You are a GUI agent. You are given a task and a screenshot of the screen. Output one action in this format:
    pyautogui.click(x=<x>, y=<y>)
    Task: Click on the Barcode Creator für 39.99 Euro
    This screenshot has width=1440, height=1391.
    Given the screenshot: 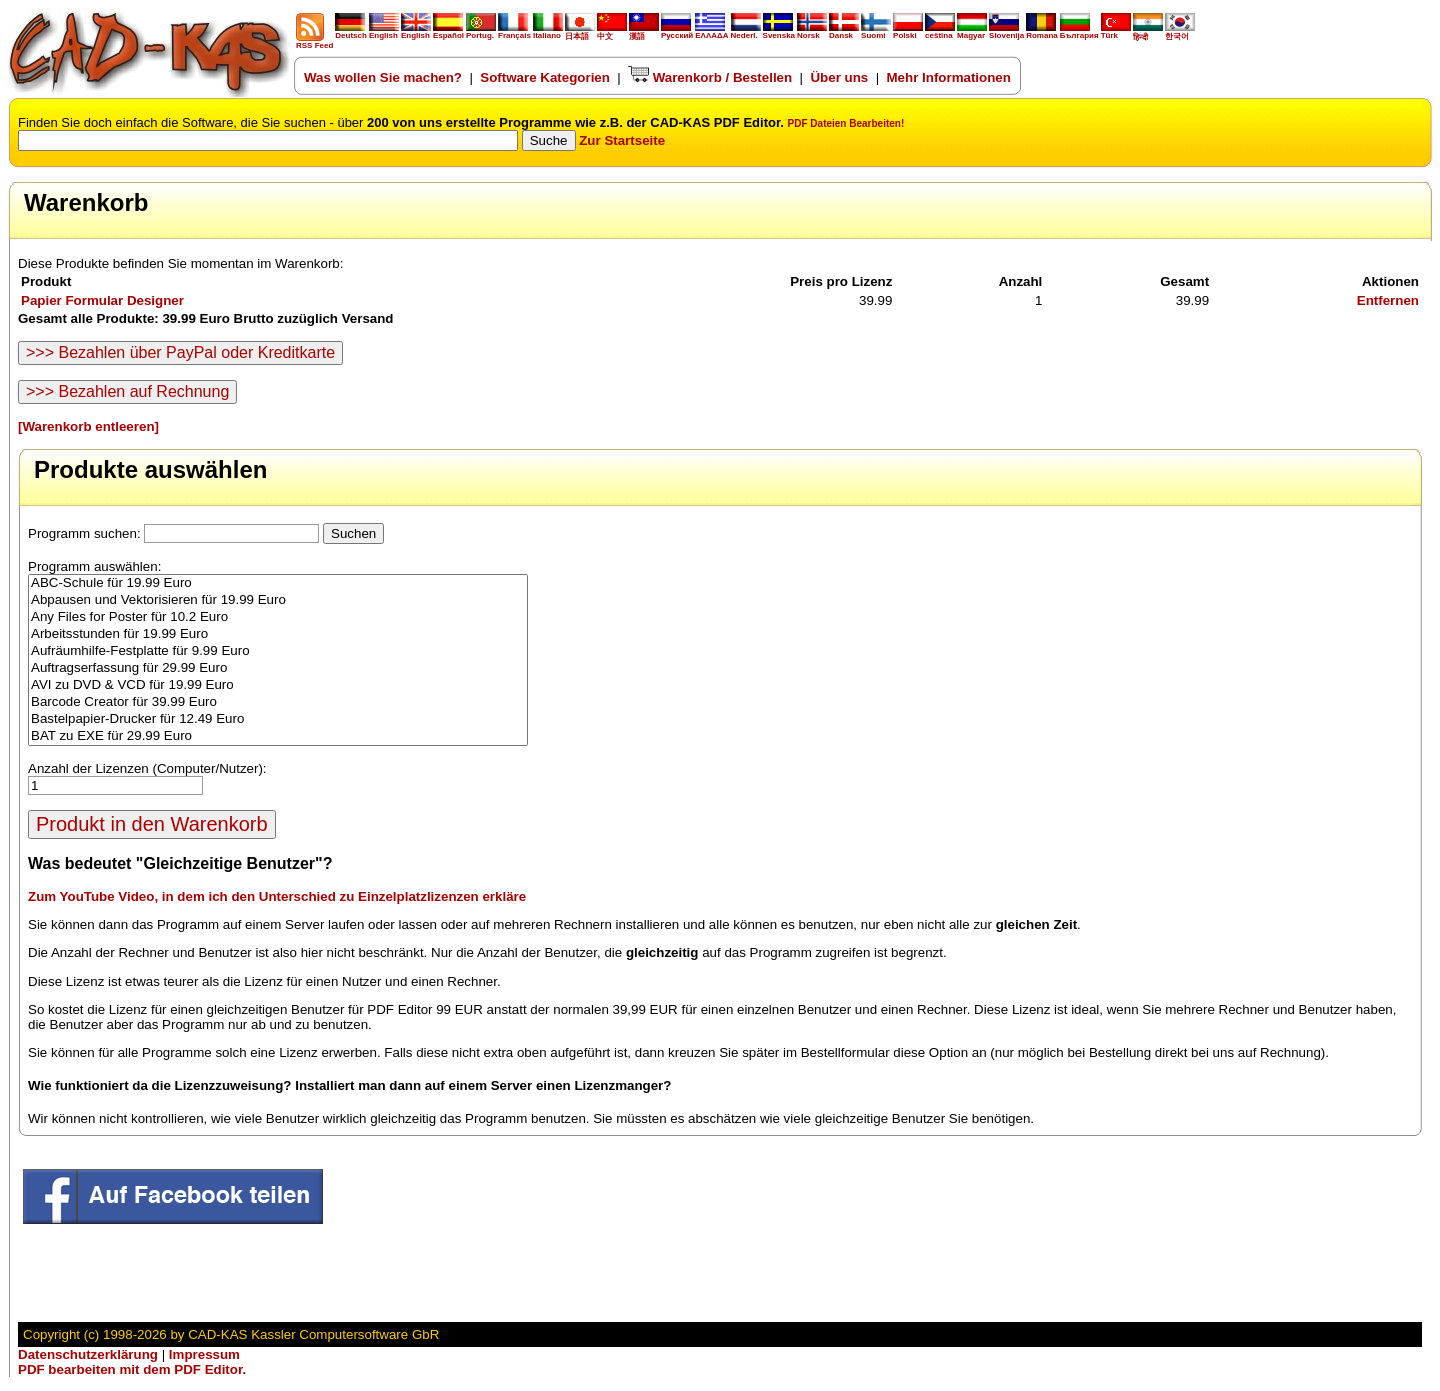 What is the action you would take?
    pyautogui.click(x=278, y=702)
    